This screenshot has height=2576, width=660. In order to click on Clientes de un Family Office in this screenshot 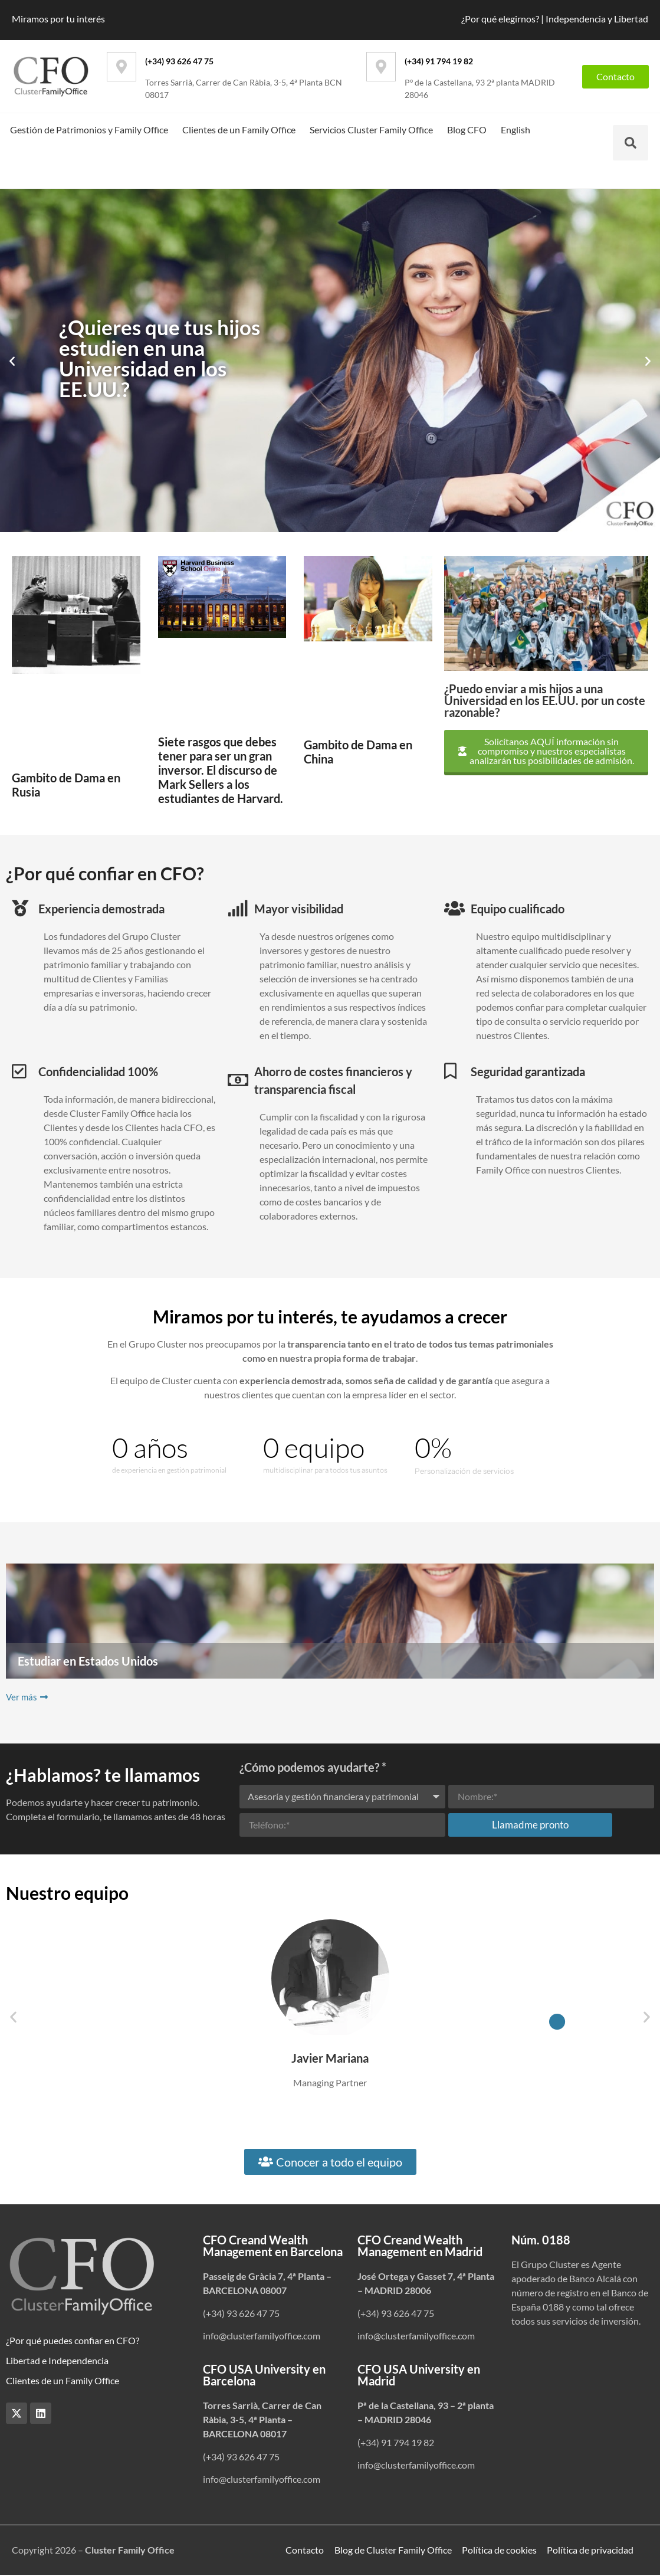, I will do `click(238, 129)`.